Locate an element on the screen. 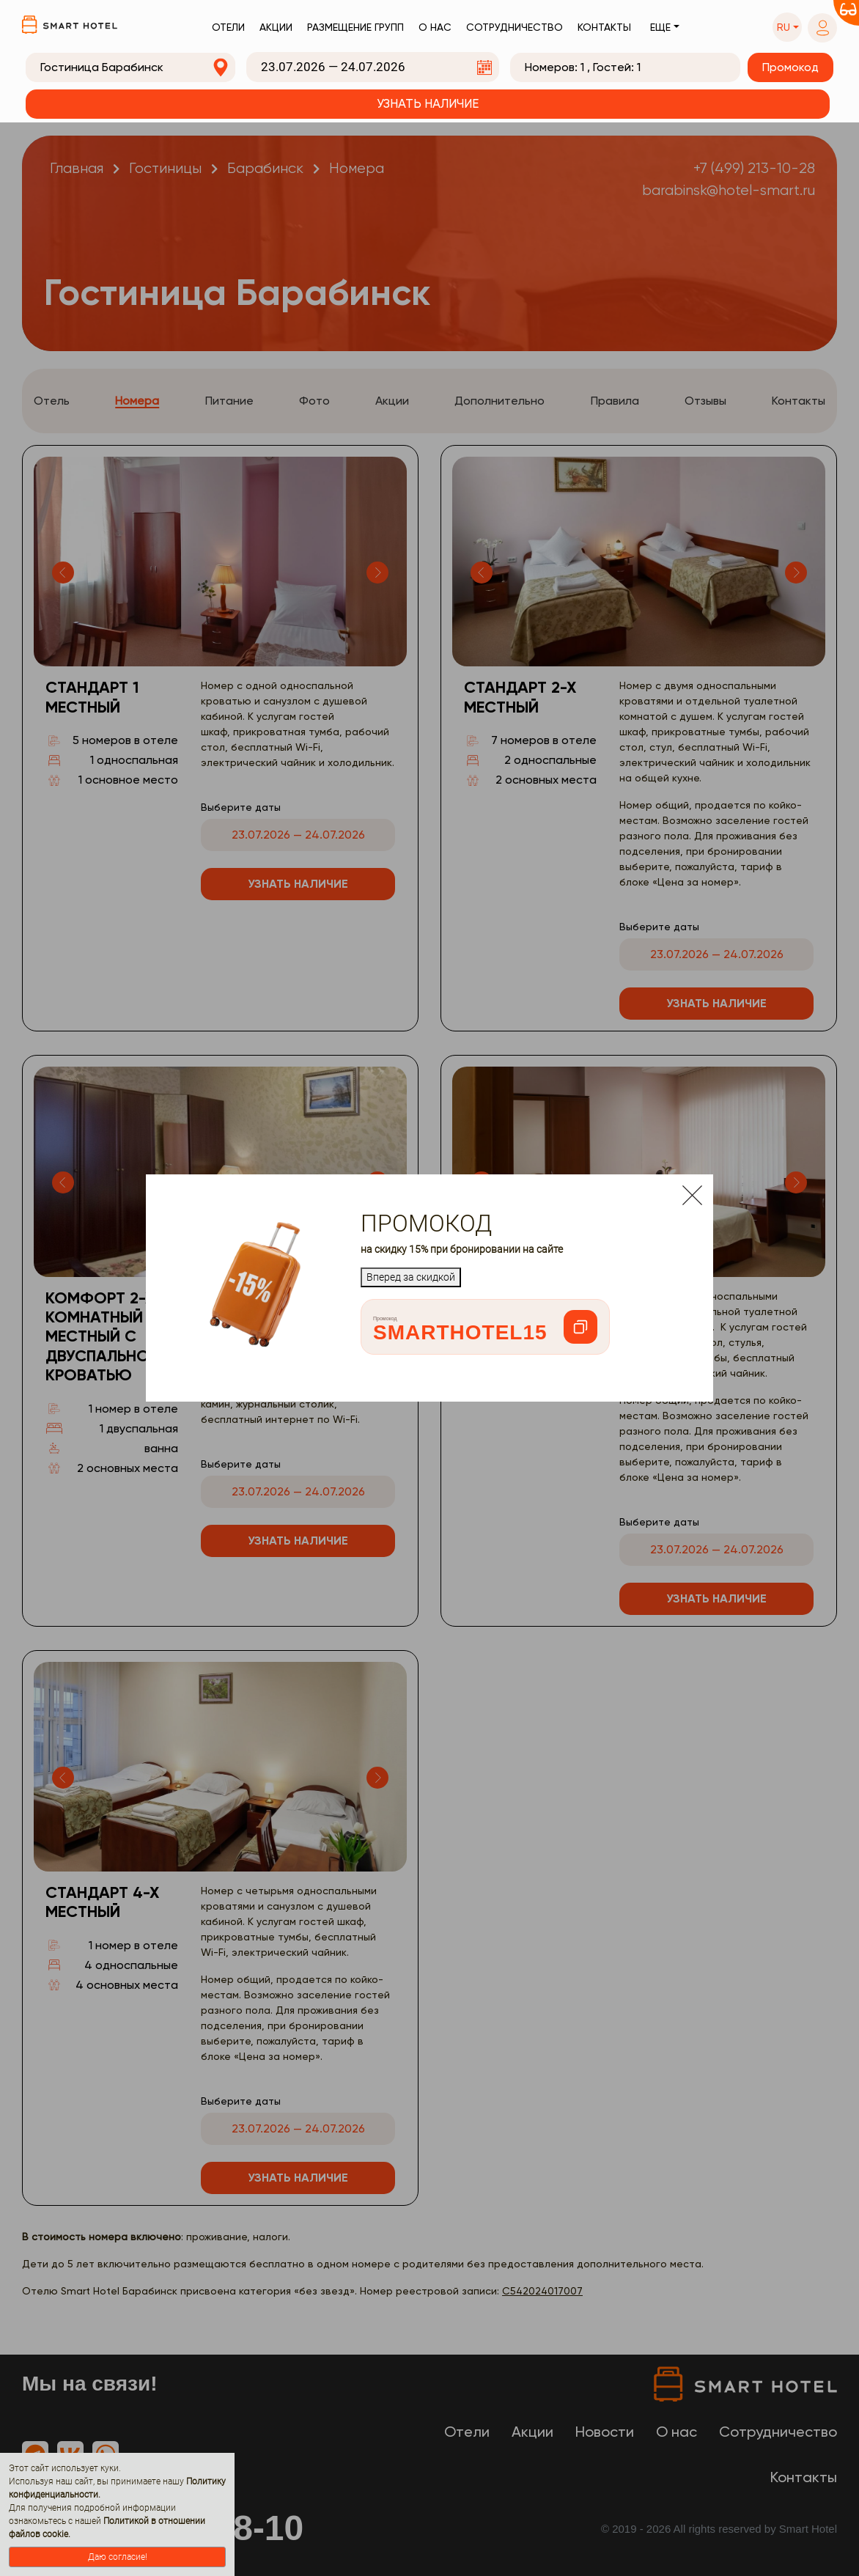 This screenshot has width=859, height=2576. Акции is located at coordinates (275, 27).